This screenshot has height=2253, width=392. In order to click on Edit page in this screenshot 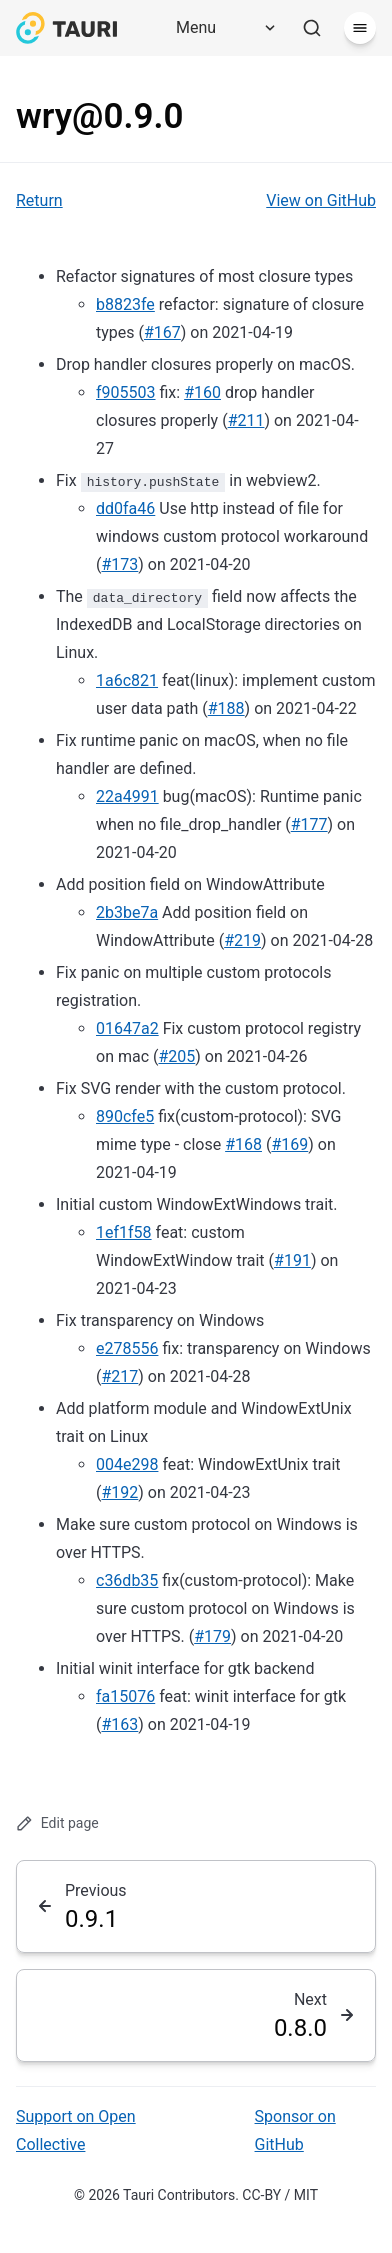, I will do `click(57, 1823)`.